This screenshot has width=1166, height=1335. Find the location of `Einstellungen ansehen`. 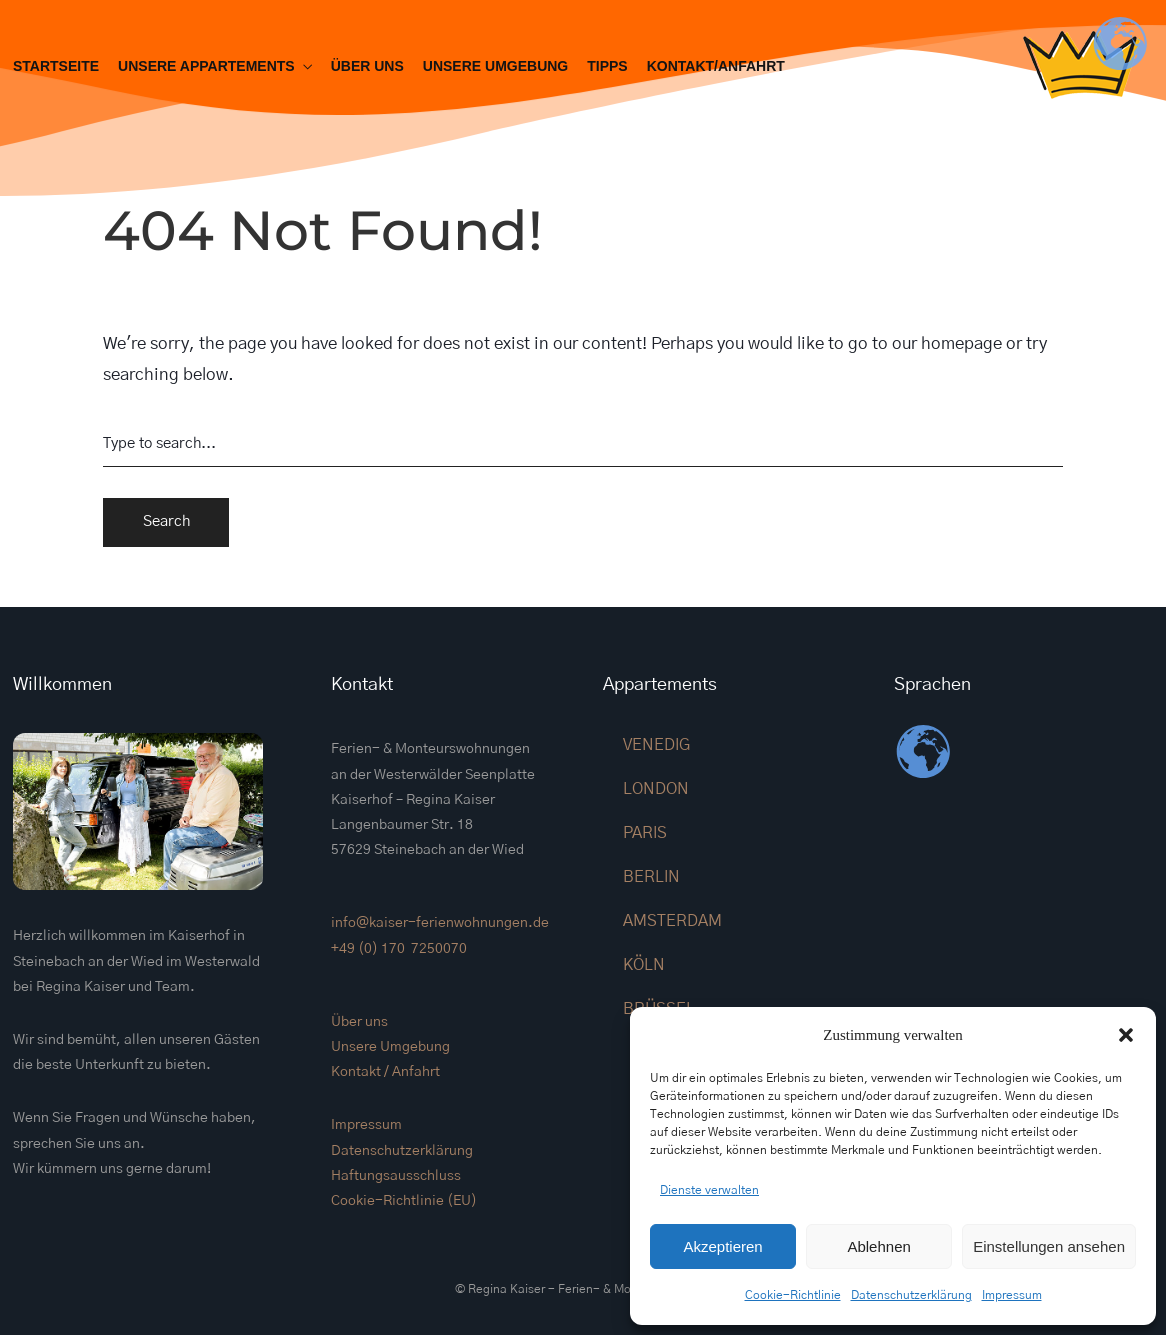

Einstellungen ansehen is located at coordinates (1049, 1246).